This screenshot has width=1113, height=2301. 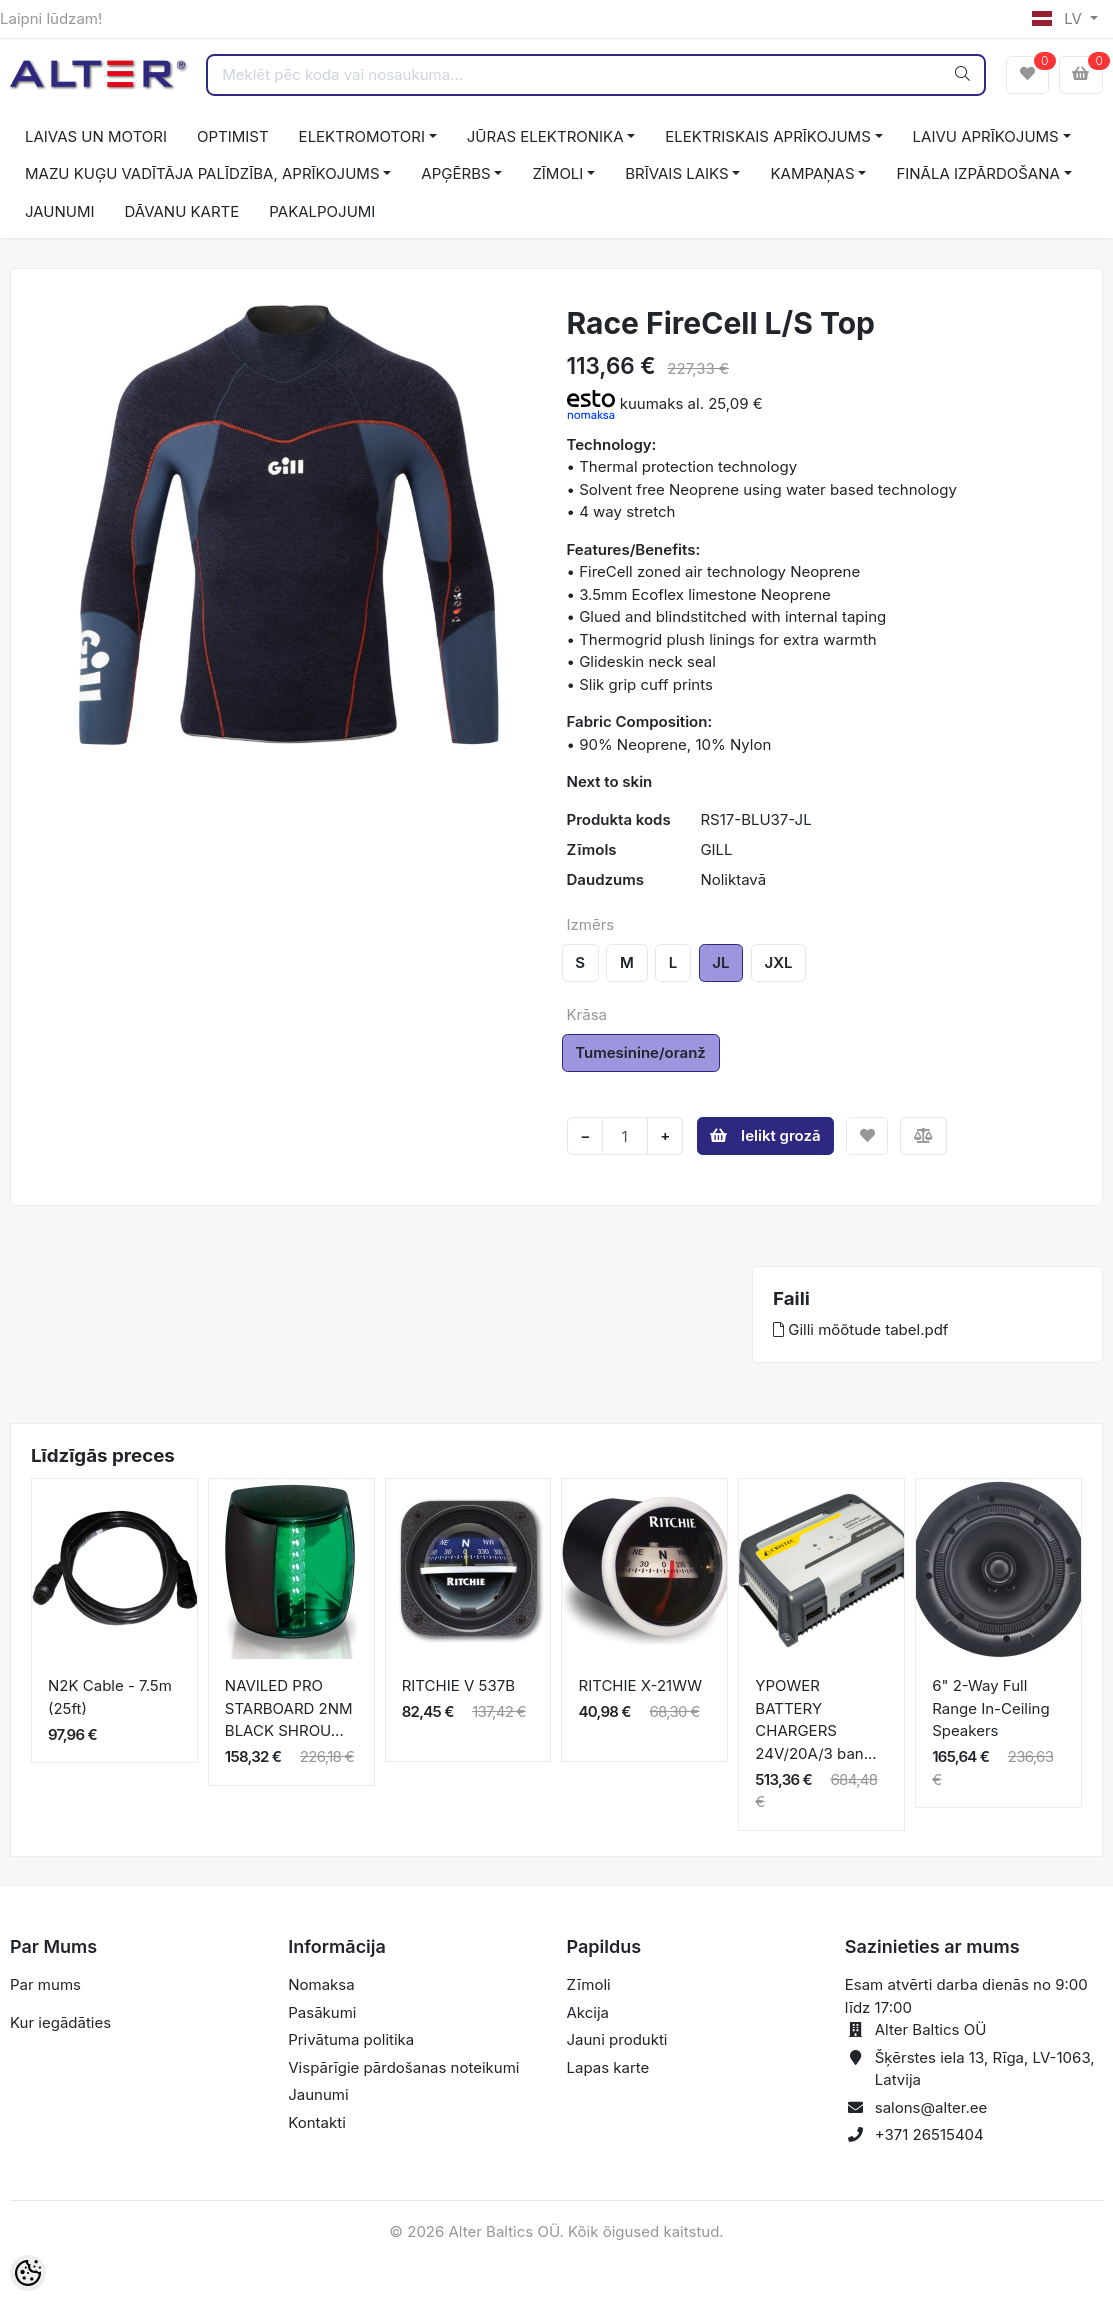 I want to click on JL, so click(x=720, y=962).